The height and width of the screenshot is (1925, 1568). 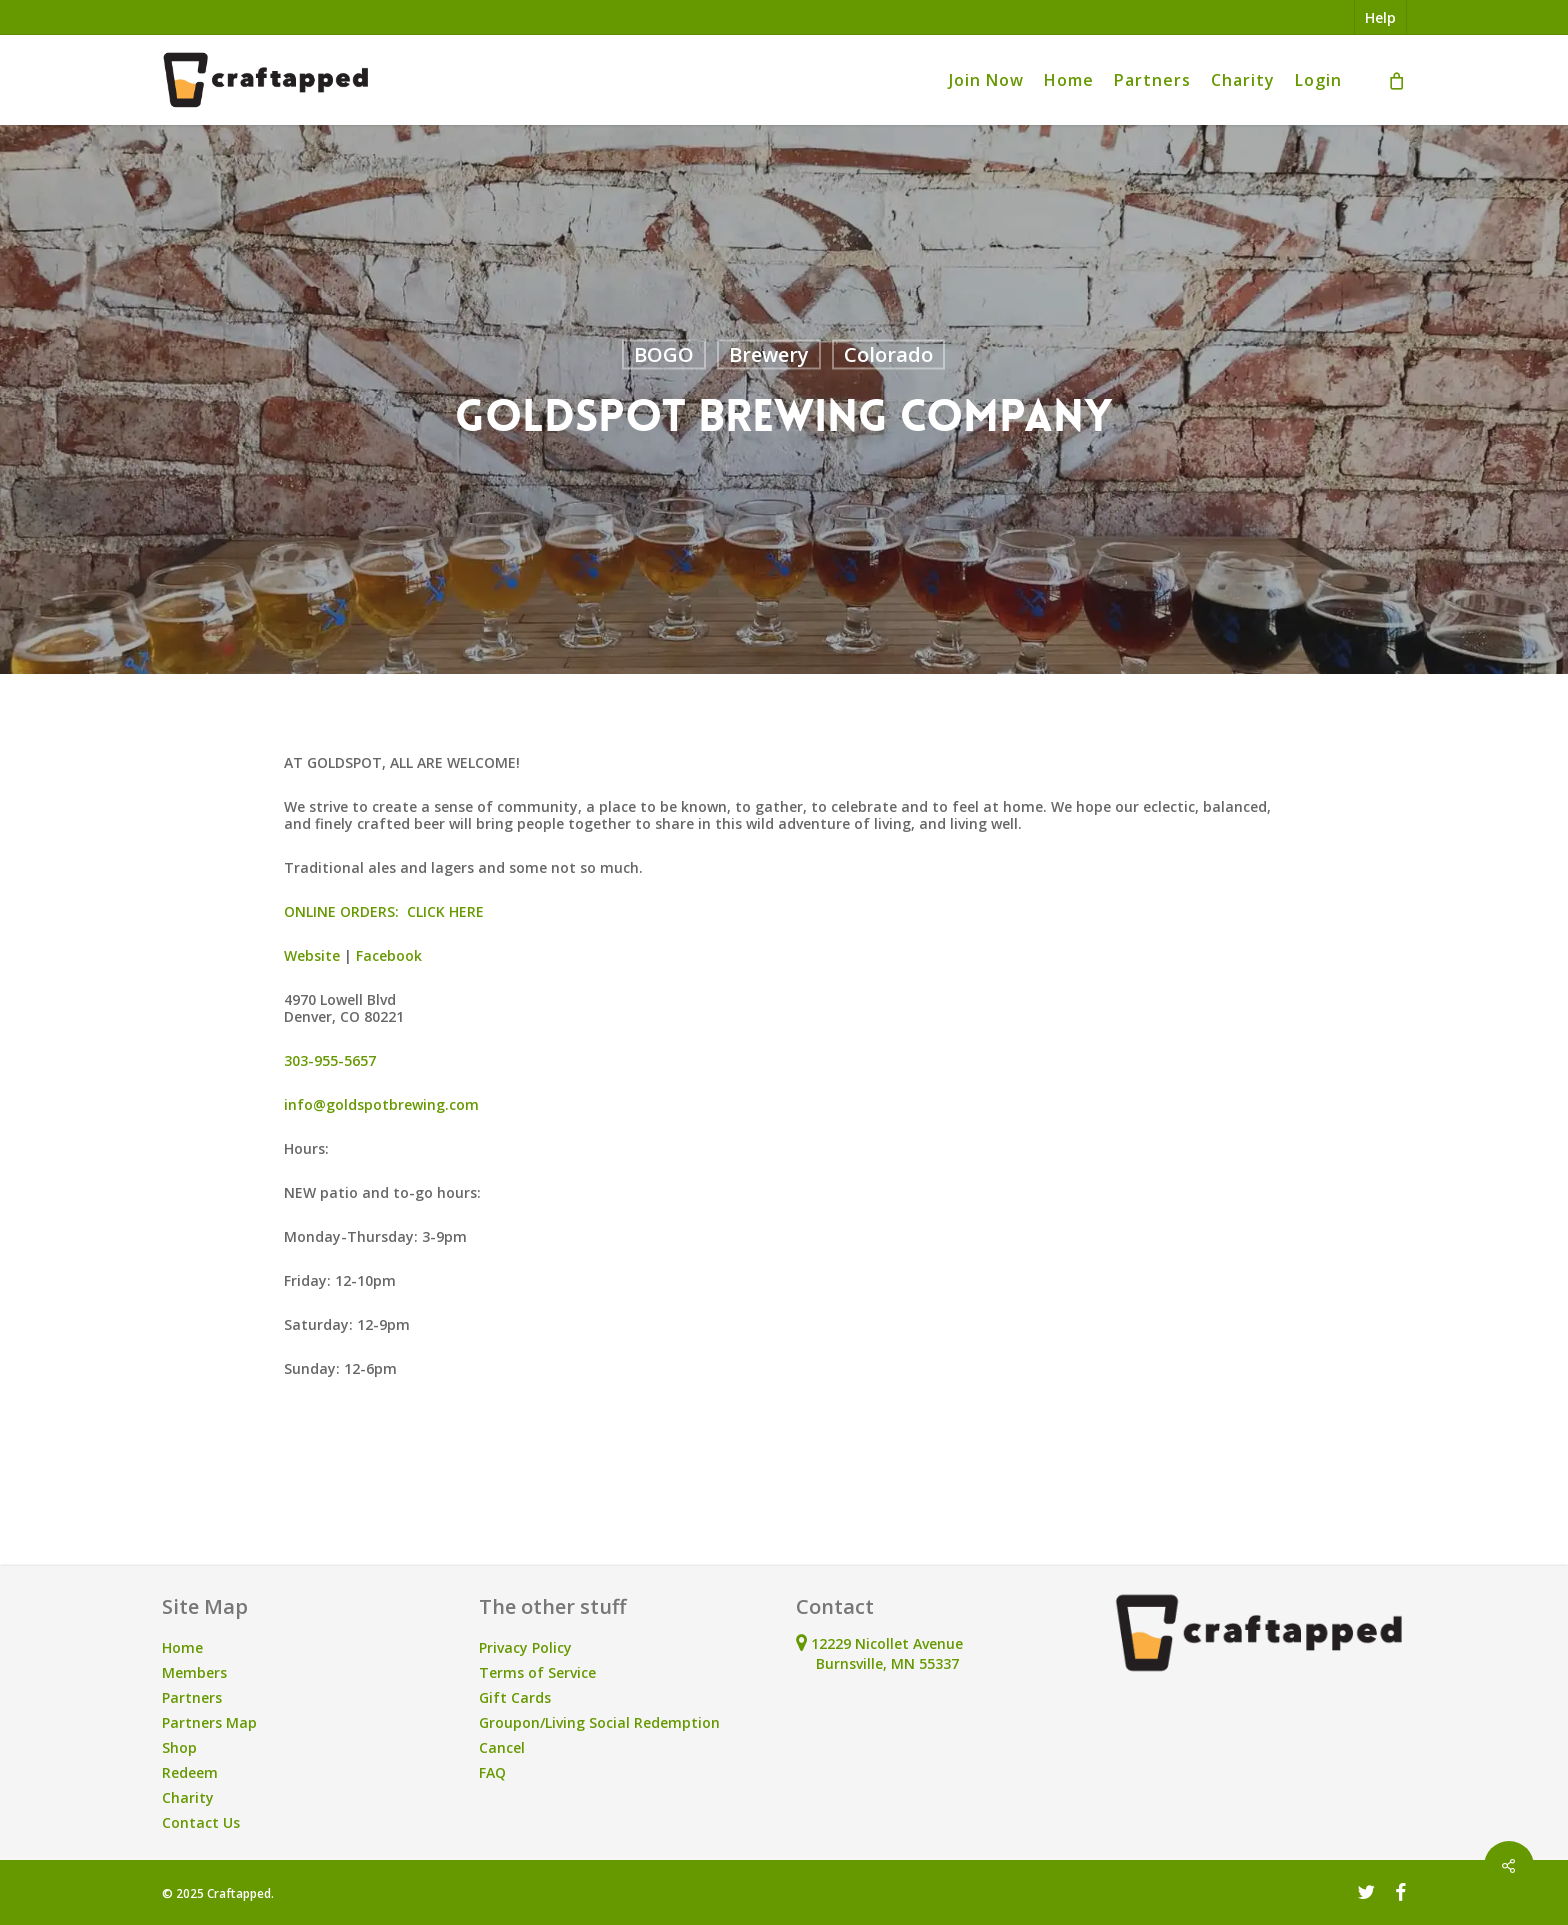 I want to click on Cancel, so click(x=502, y=1747).